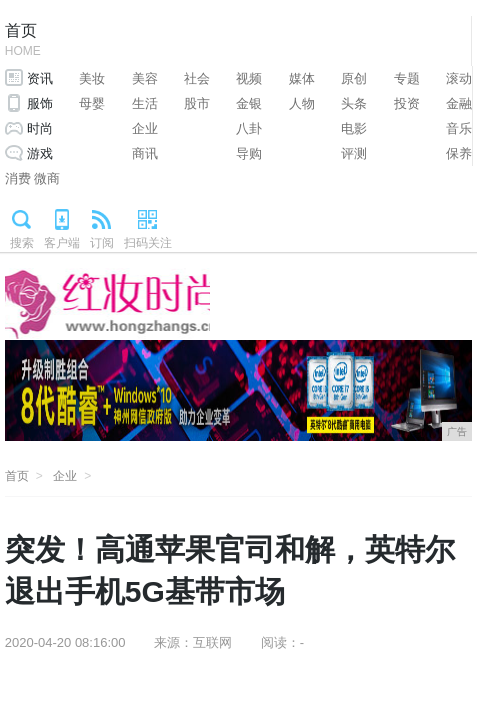  Describe the element at coordinates (145, 103) in the screenshot. I see `生活` at that location.